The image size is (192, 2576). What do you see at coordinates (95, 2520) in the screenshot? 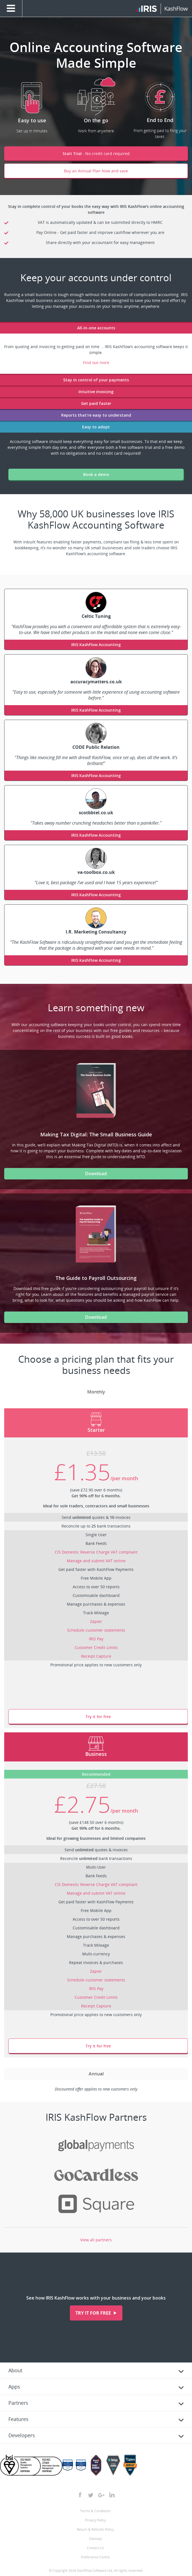
I see `Privacy Policy` at bounding box center [95, 2520].